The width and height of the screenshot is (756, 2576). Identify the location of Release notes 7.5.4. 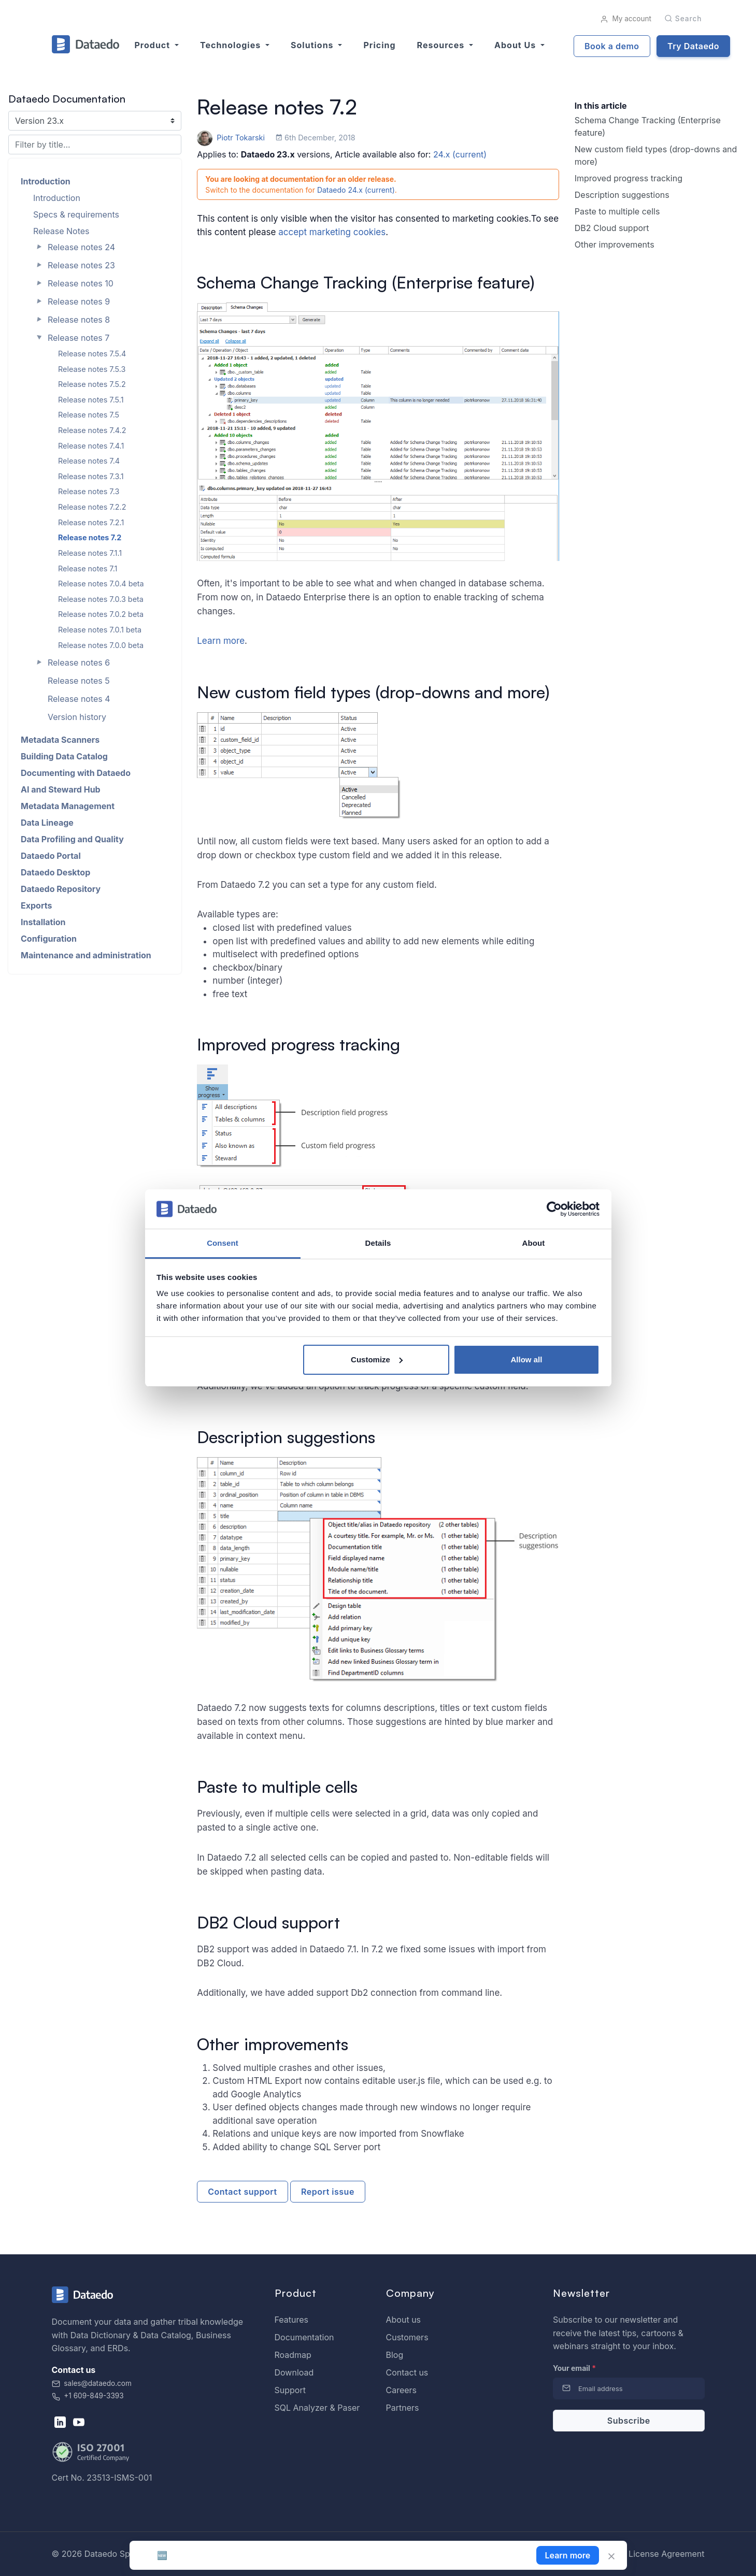
(92, 353).